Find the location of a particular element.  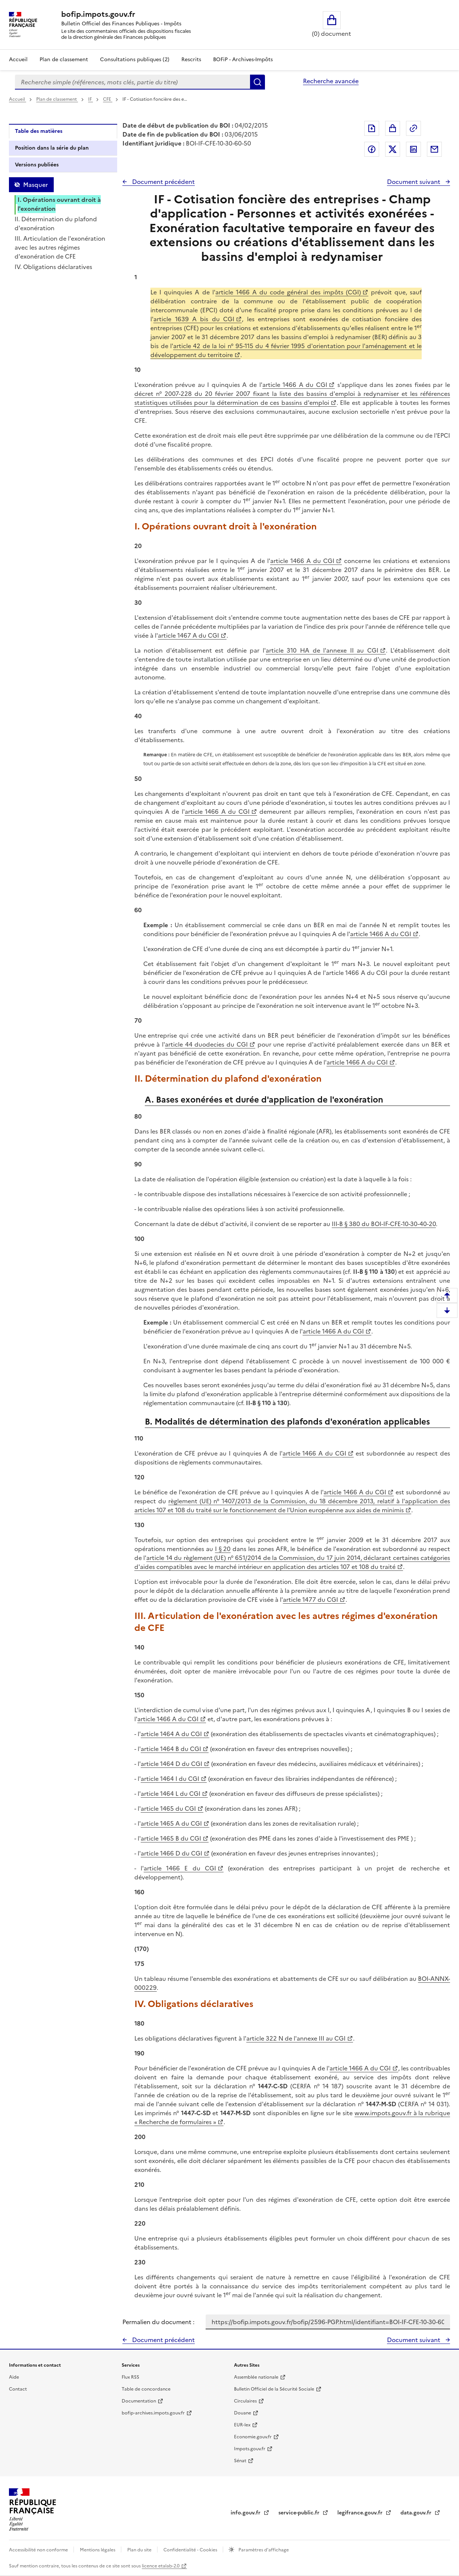

Impots.gouv.fr is located at coordinates (249, 2448).